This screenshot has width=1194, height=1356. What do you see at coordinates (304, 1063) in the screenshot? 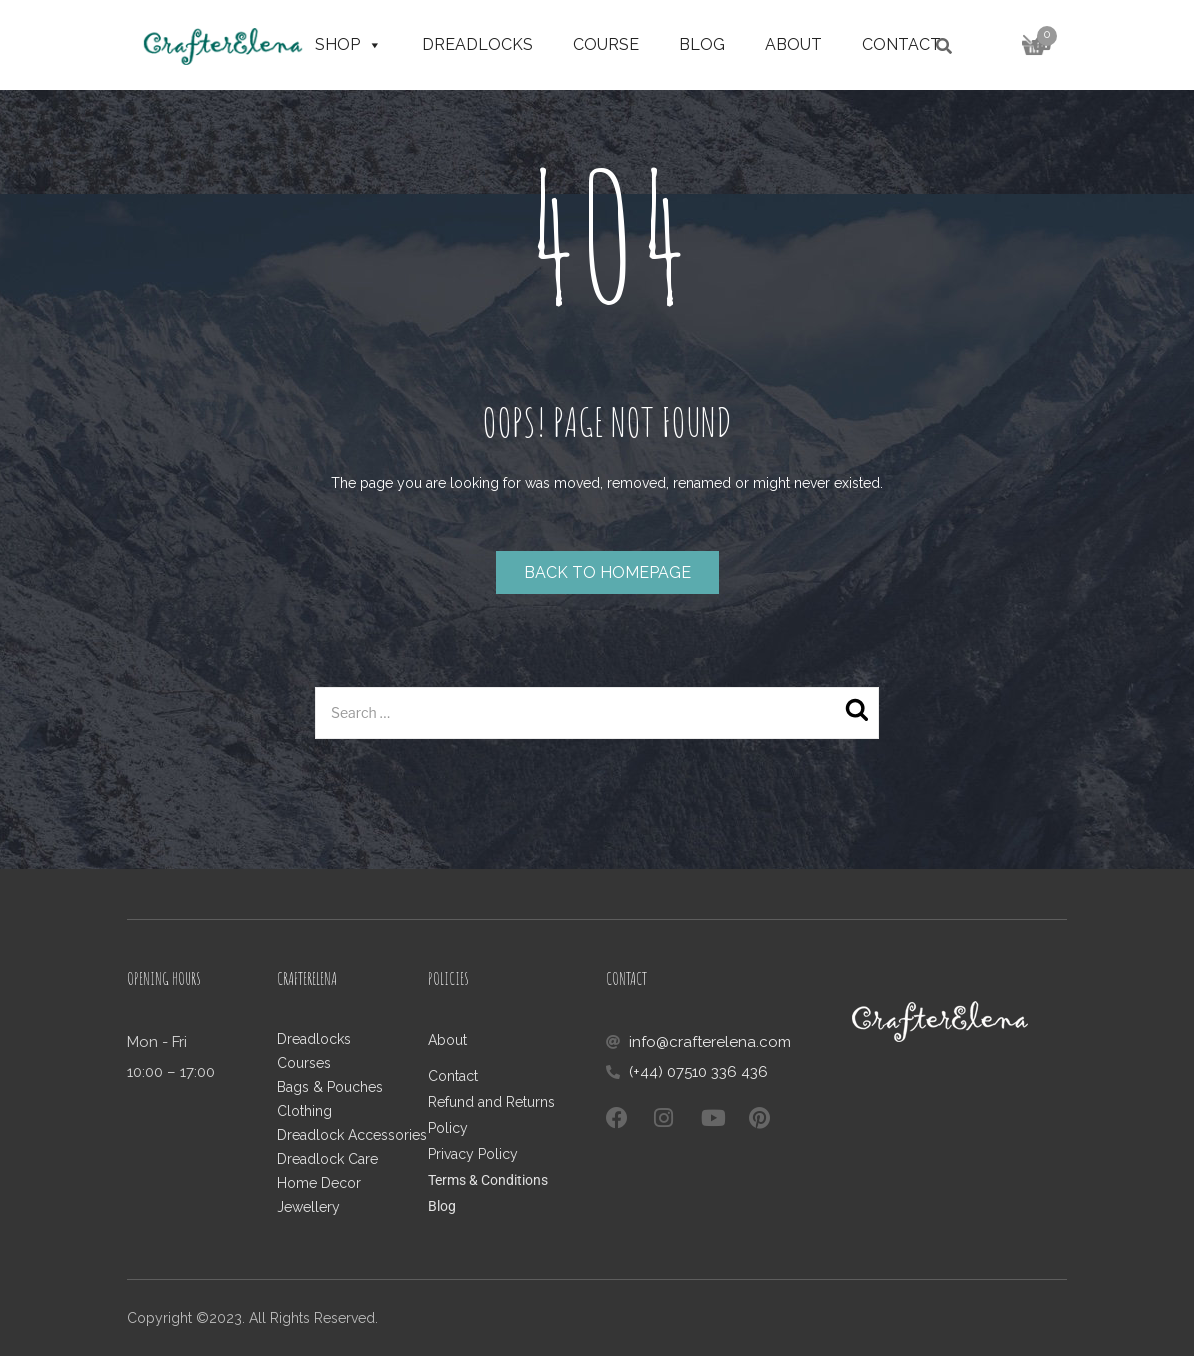
I see `Courses` at bounding box center [304, 1063].